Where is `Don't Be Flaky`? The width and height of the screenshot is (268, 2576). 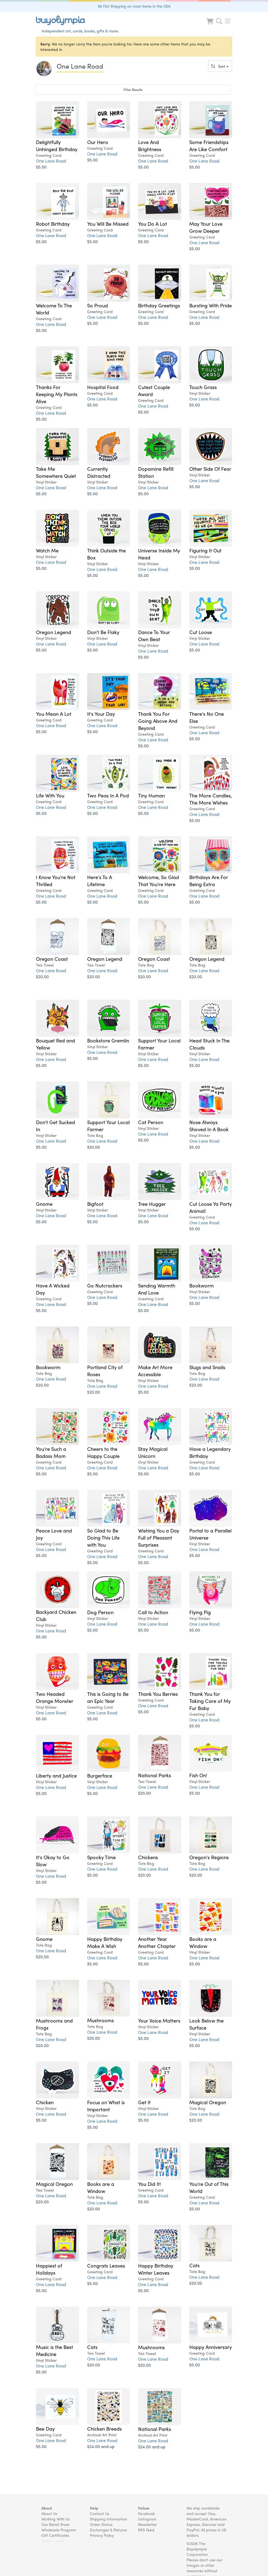
Don't Be Flaky is located at coordinates (103, 631).